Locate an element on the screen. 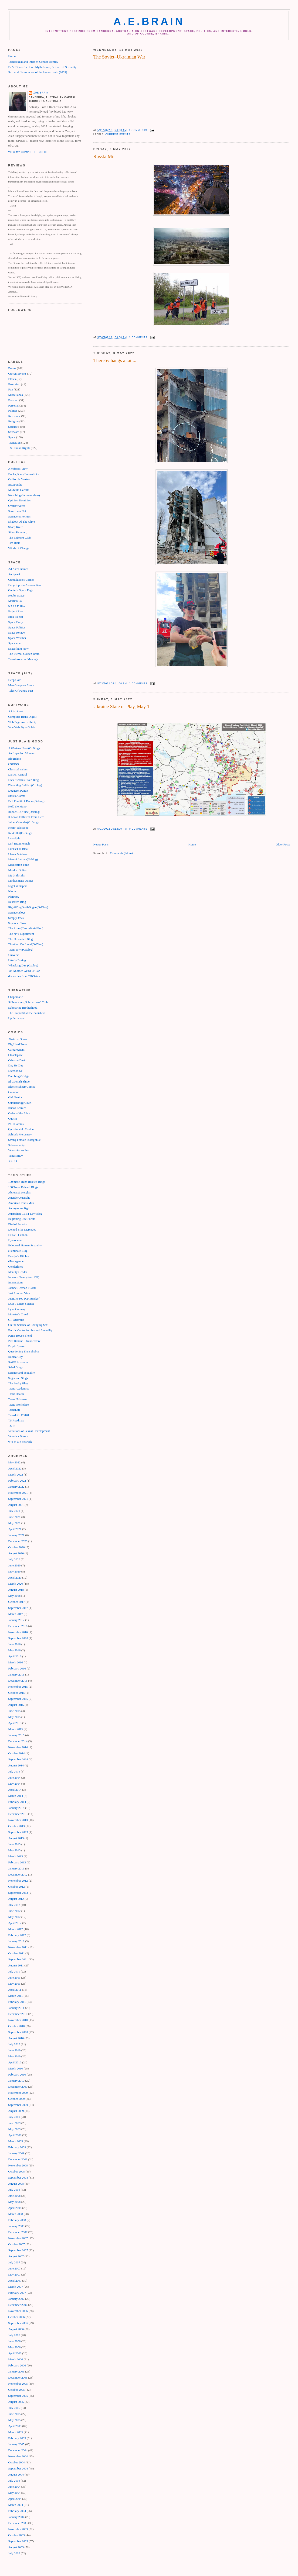  Samizdata.Net is located at coordinates (17, 511).